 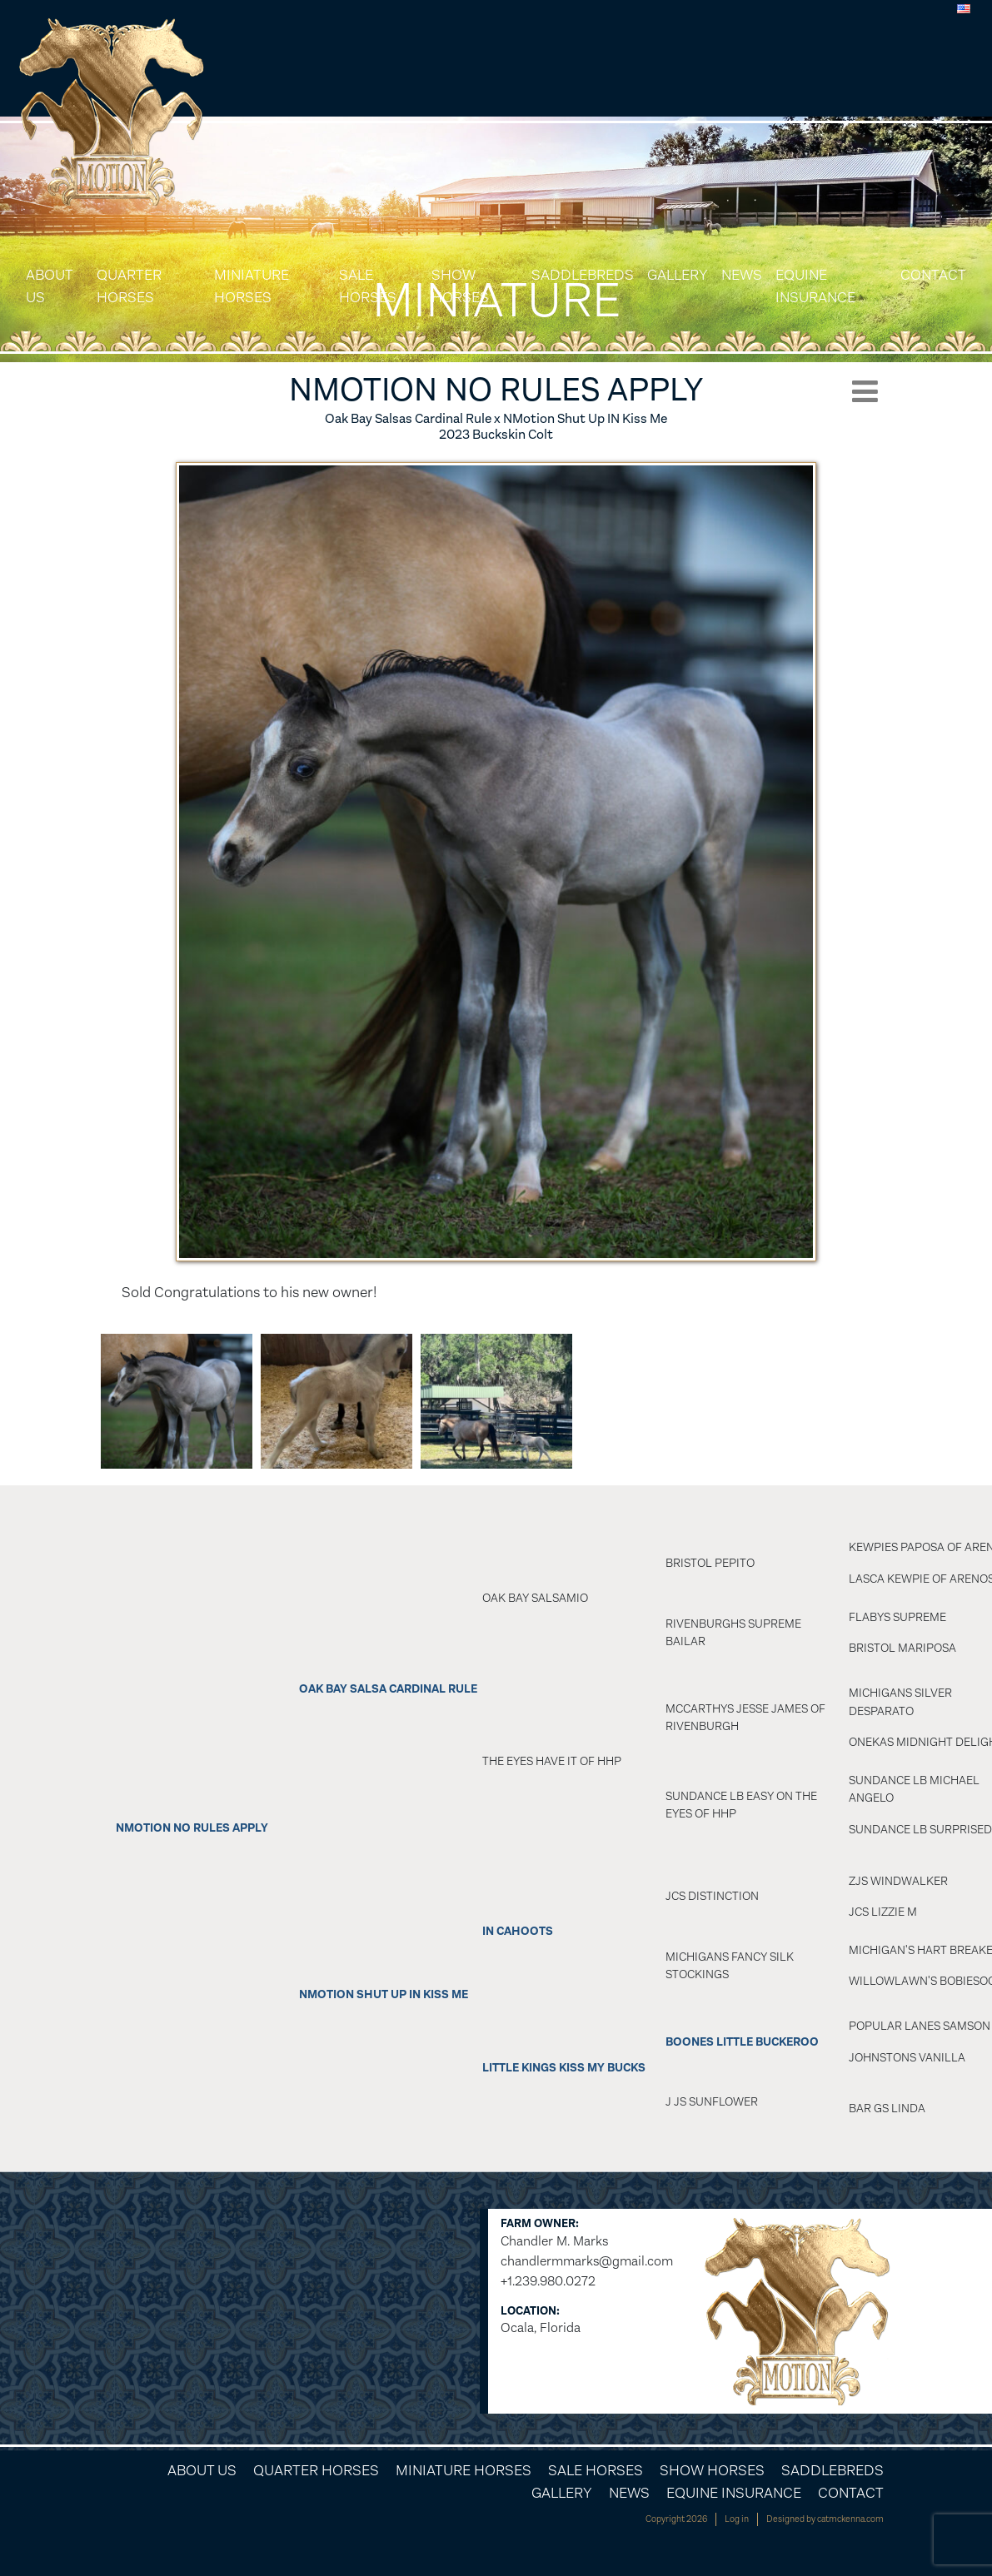 What do you see at coordinates (741, 275) in the screenshot?
I see `News` at bounding box center [741, 275].